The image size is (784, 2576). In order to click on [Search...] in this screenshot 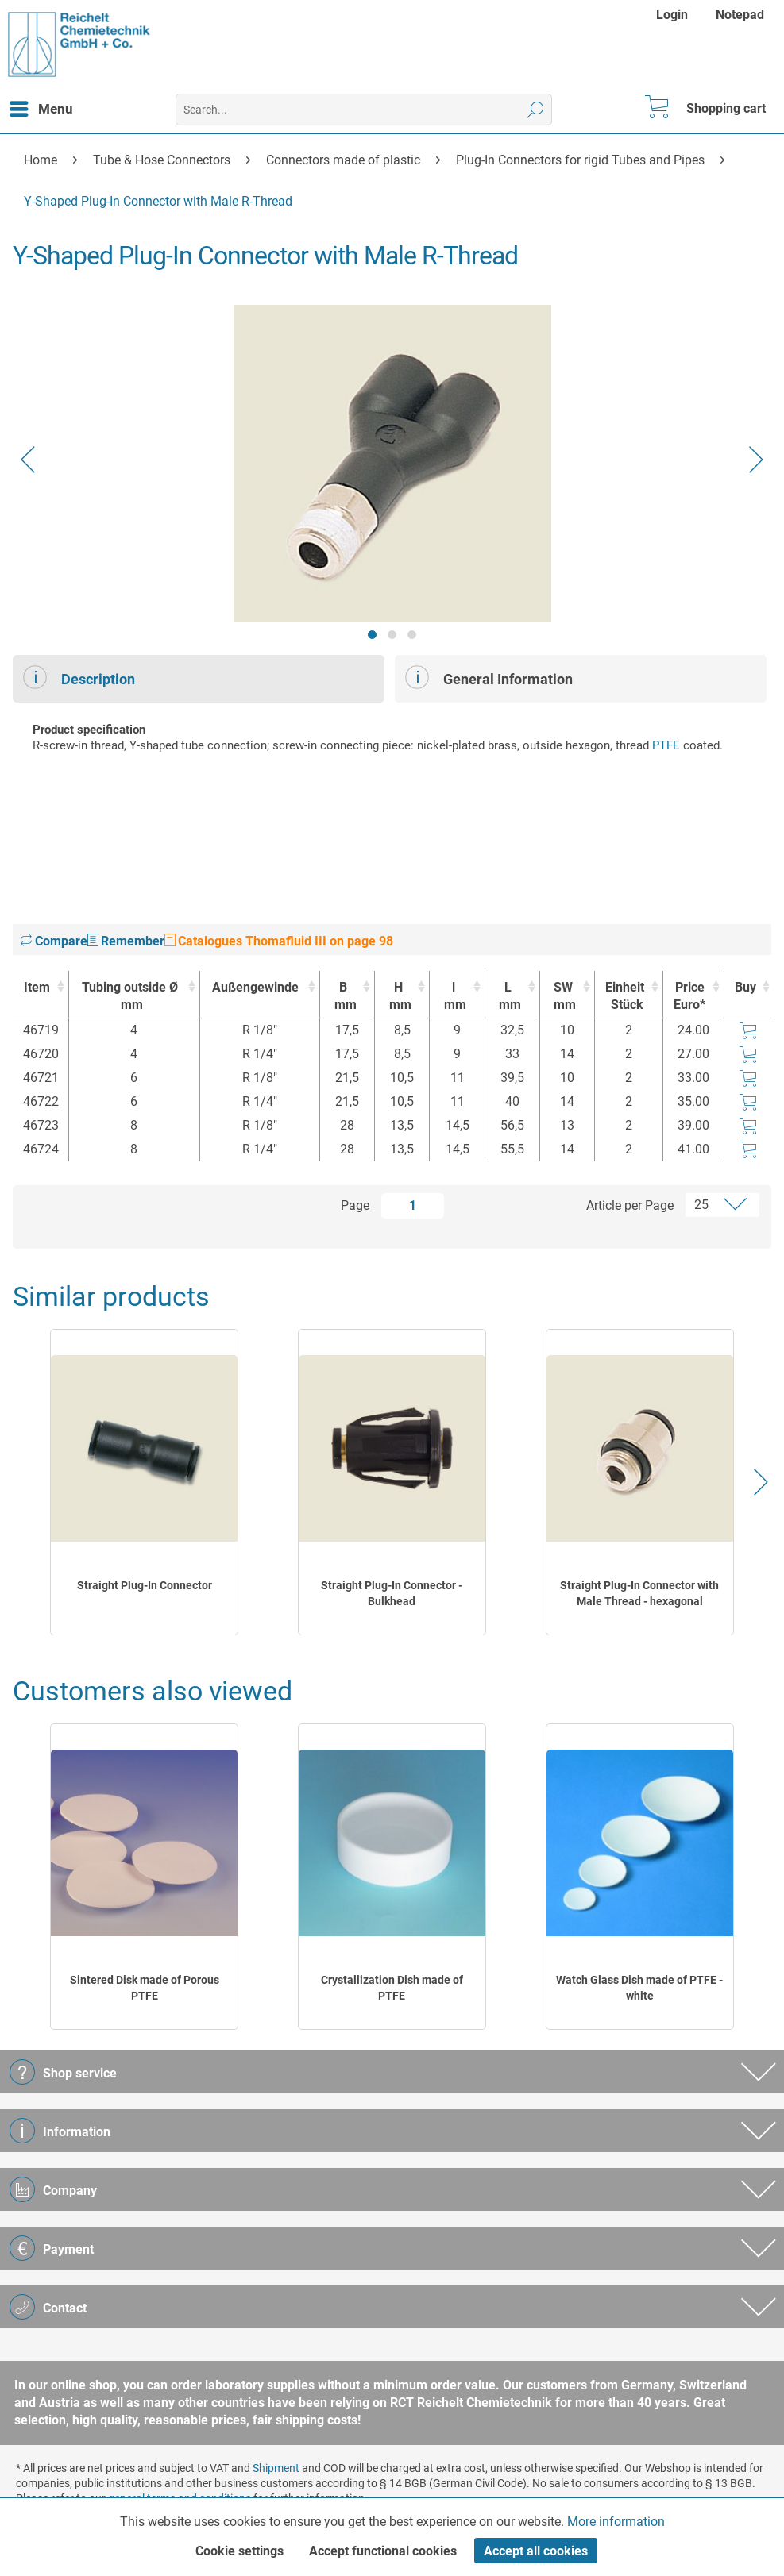, I will do `click(364, 109)`.